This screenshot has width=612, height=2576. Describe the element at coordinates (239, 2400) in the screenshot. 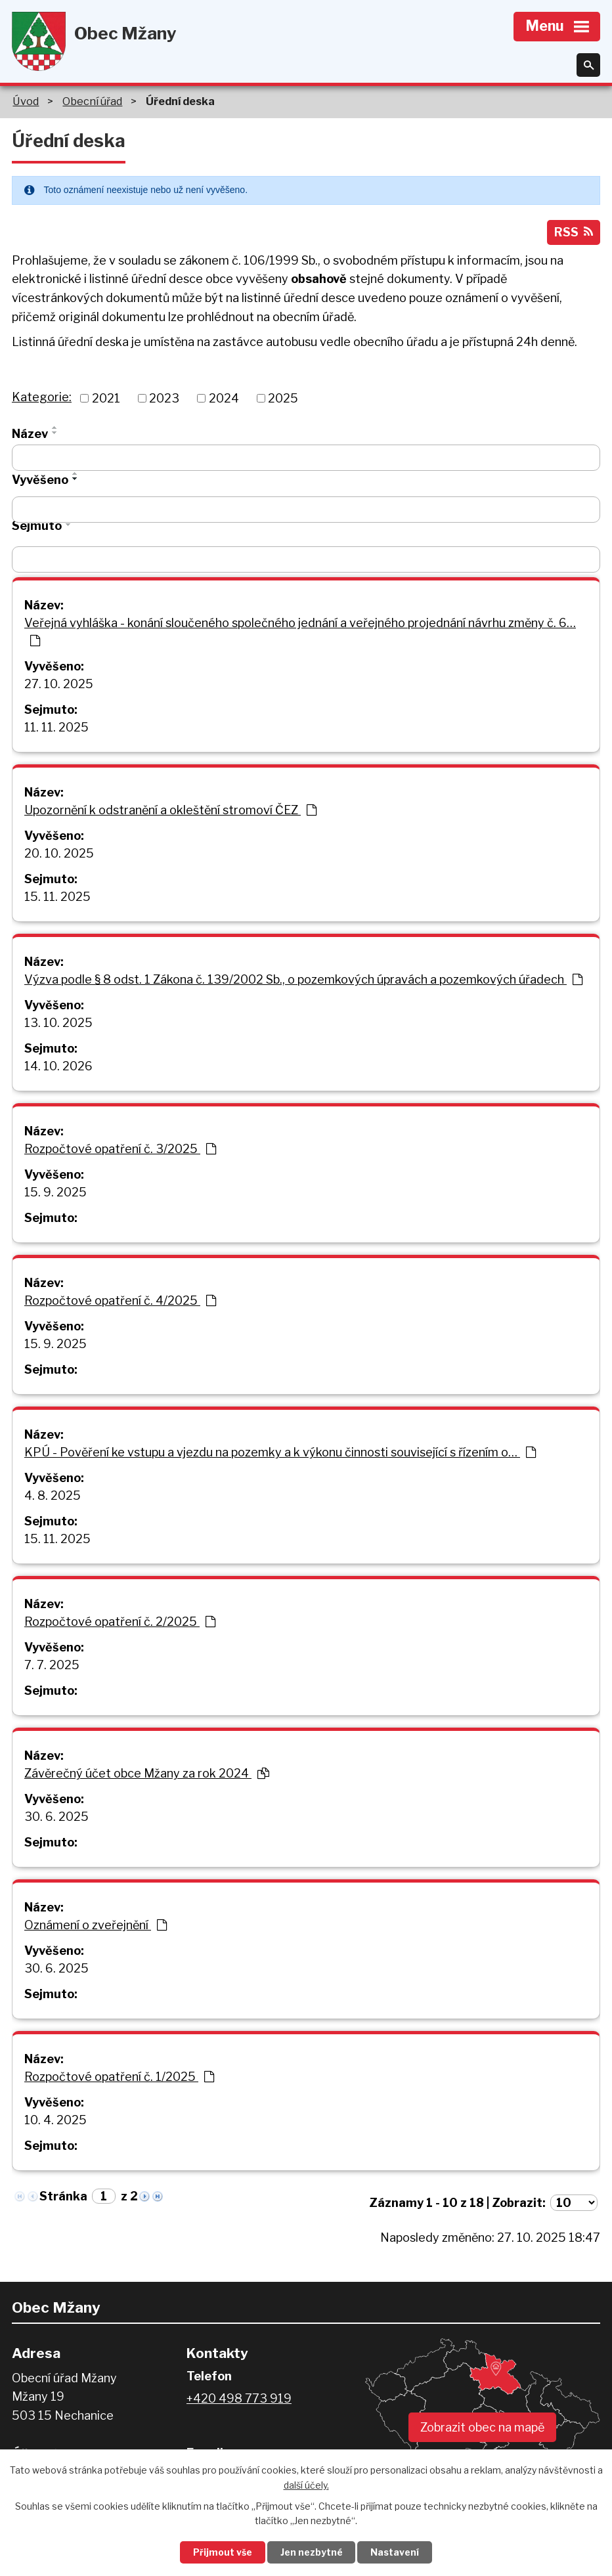

I see `+420 498 773 919` at that location.